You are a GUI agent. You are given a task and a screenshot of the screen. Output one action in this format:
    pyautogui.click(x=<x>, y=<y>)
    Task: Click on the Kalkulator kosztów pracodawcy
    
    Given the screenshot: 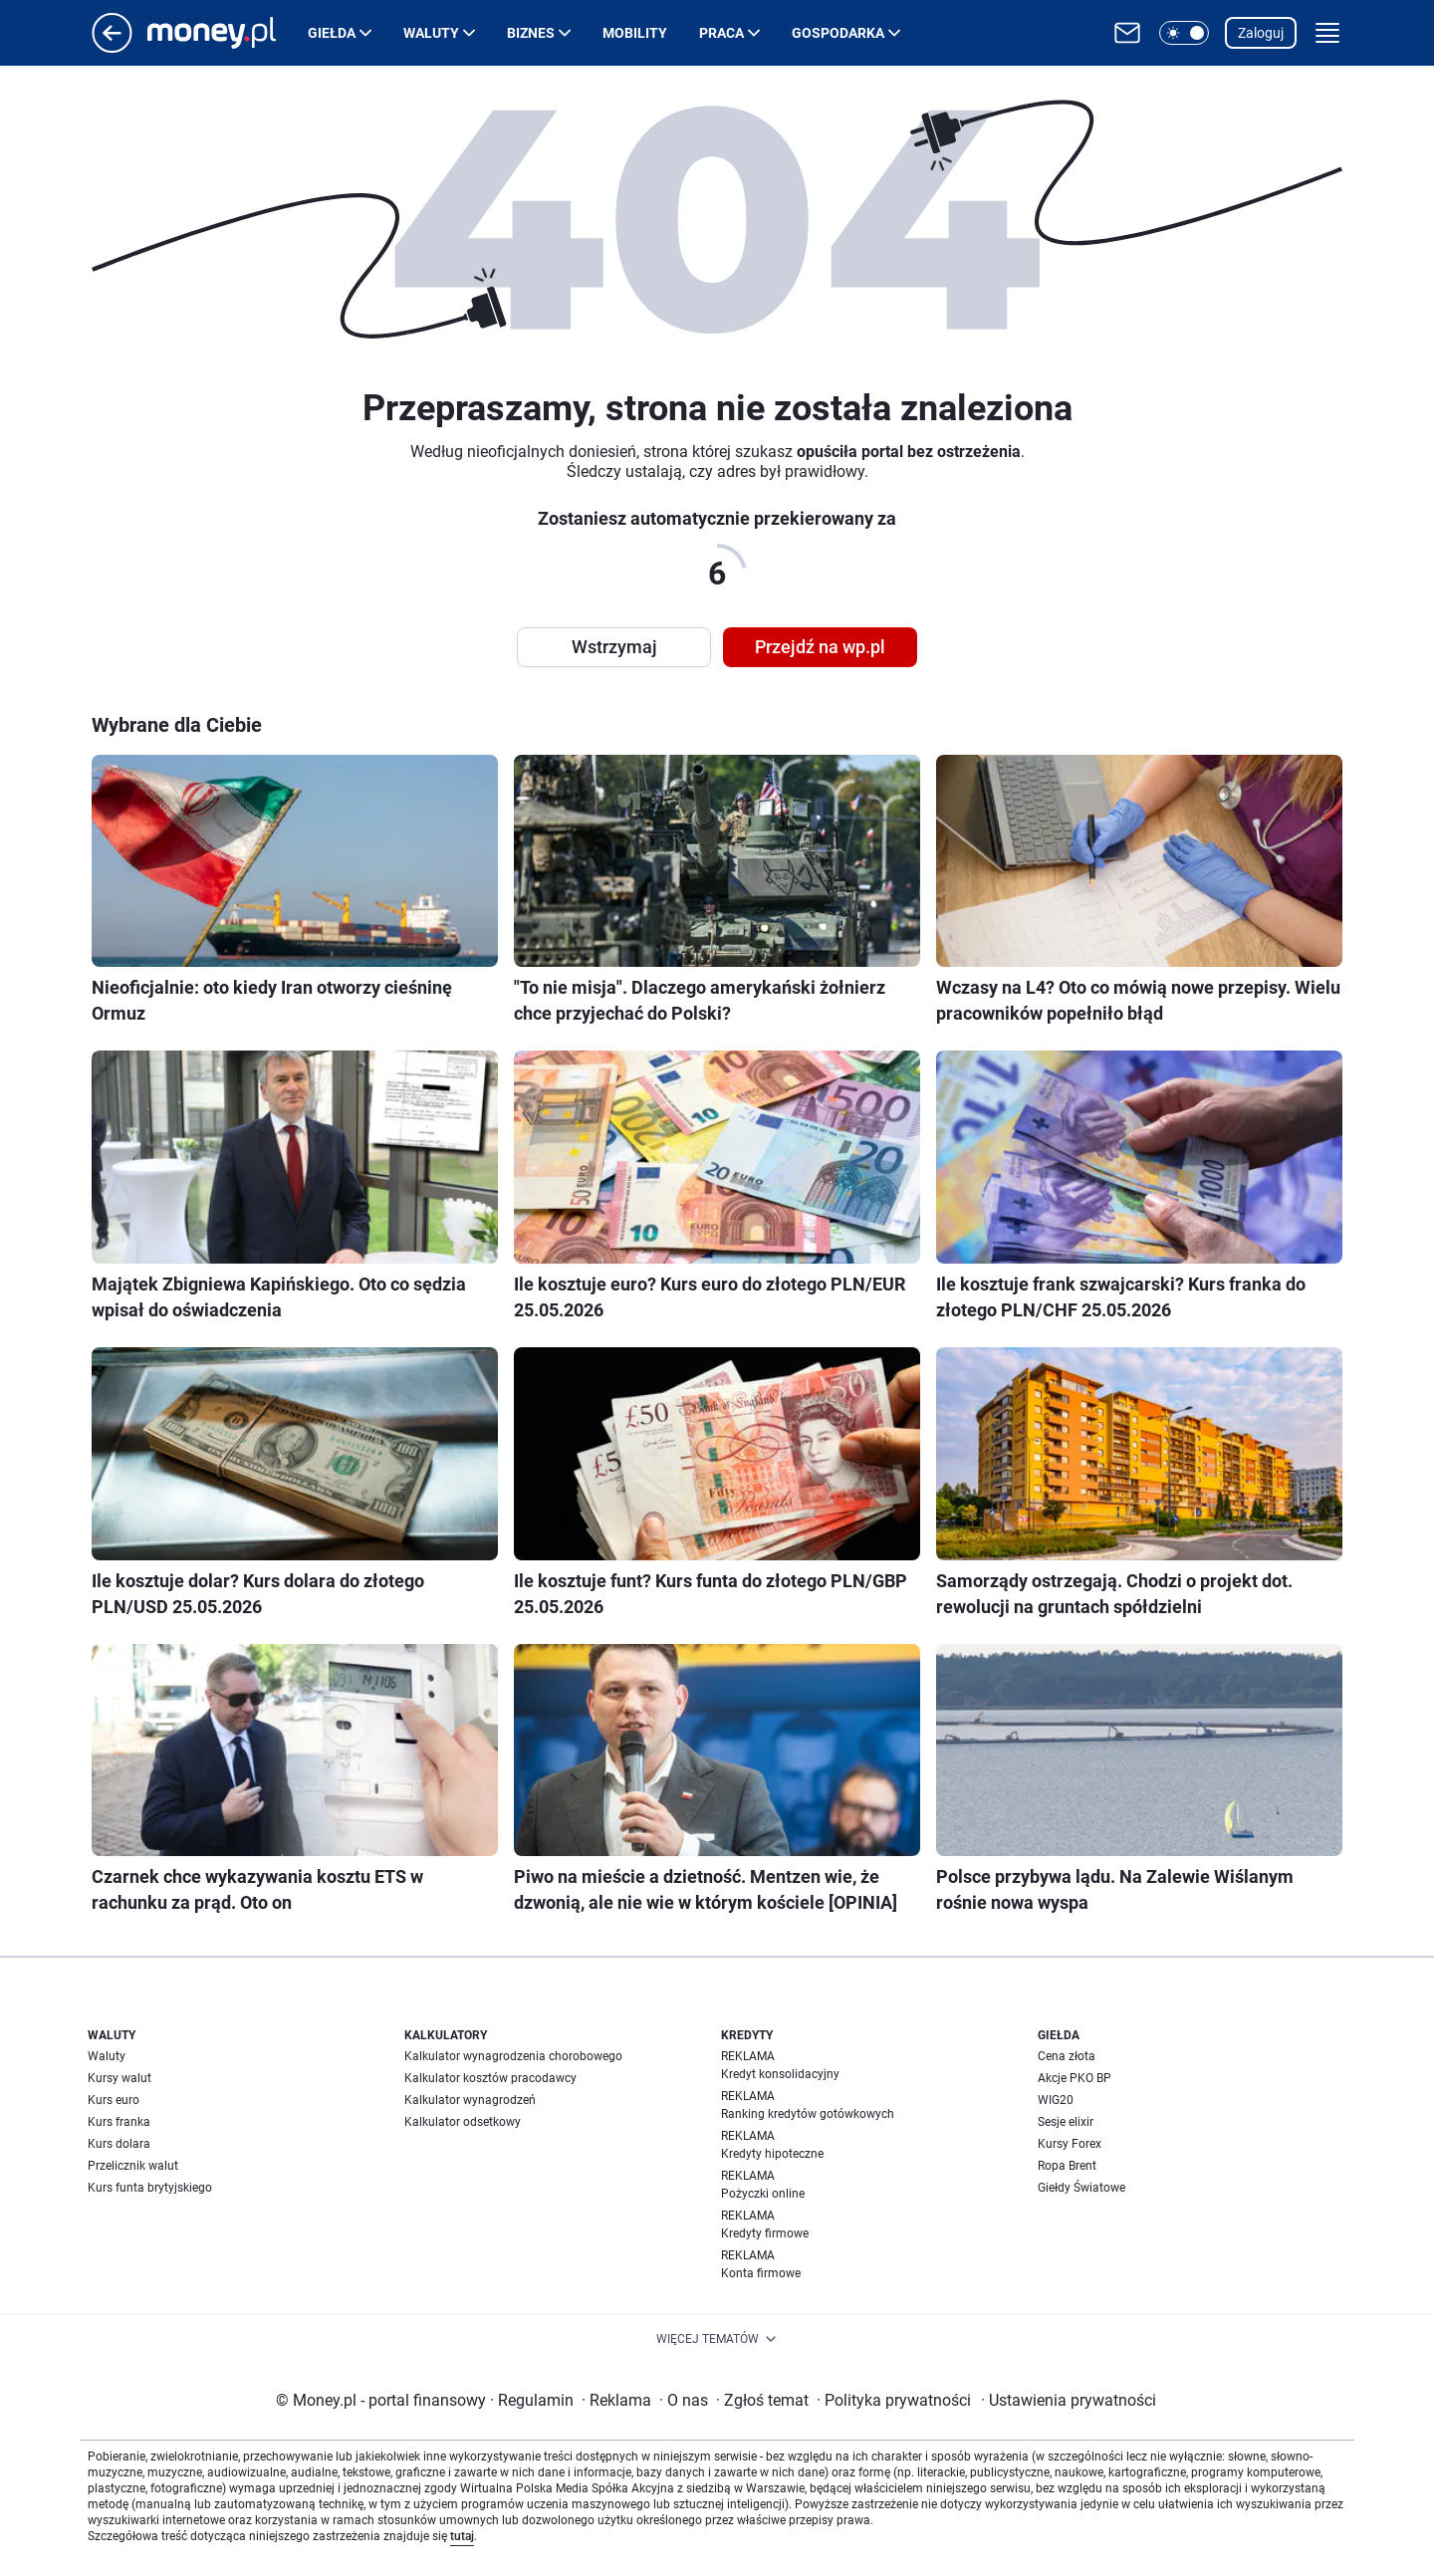 What is the action you would take?
    pyautogui.click(x=490, y=2078)
    